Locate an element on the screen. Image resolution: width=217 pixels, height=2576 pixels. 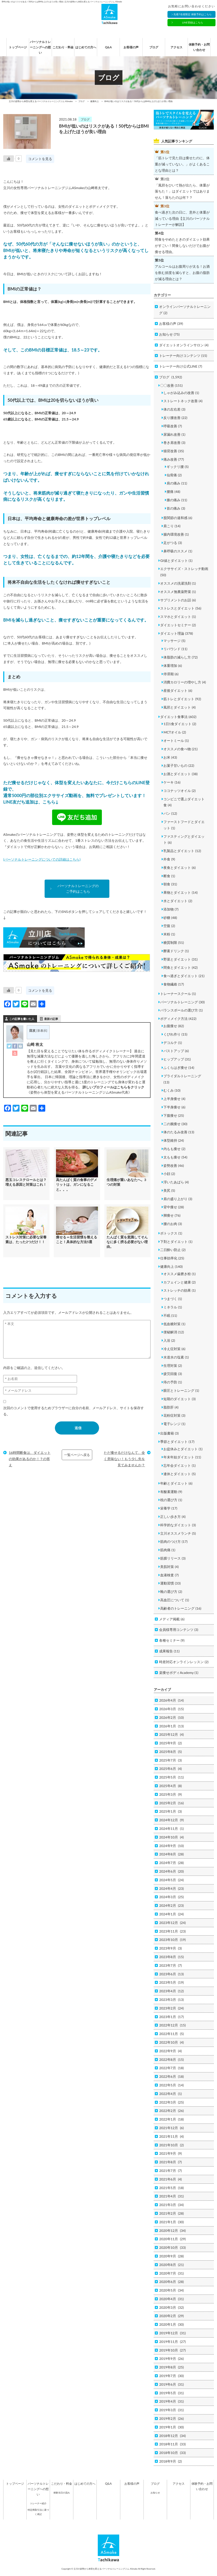
コンビニで選ぶダイエット食 (4) is located at coordinates (184, 807).